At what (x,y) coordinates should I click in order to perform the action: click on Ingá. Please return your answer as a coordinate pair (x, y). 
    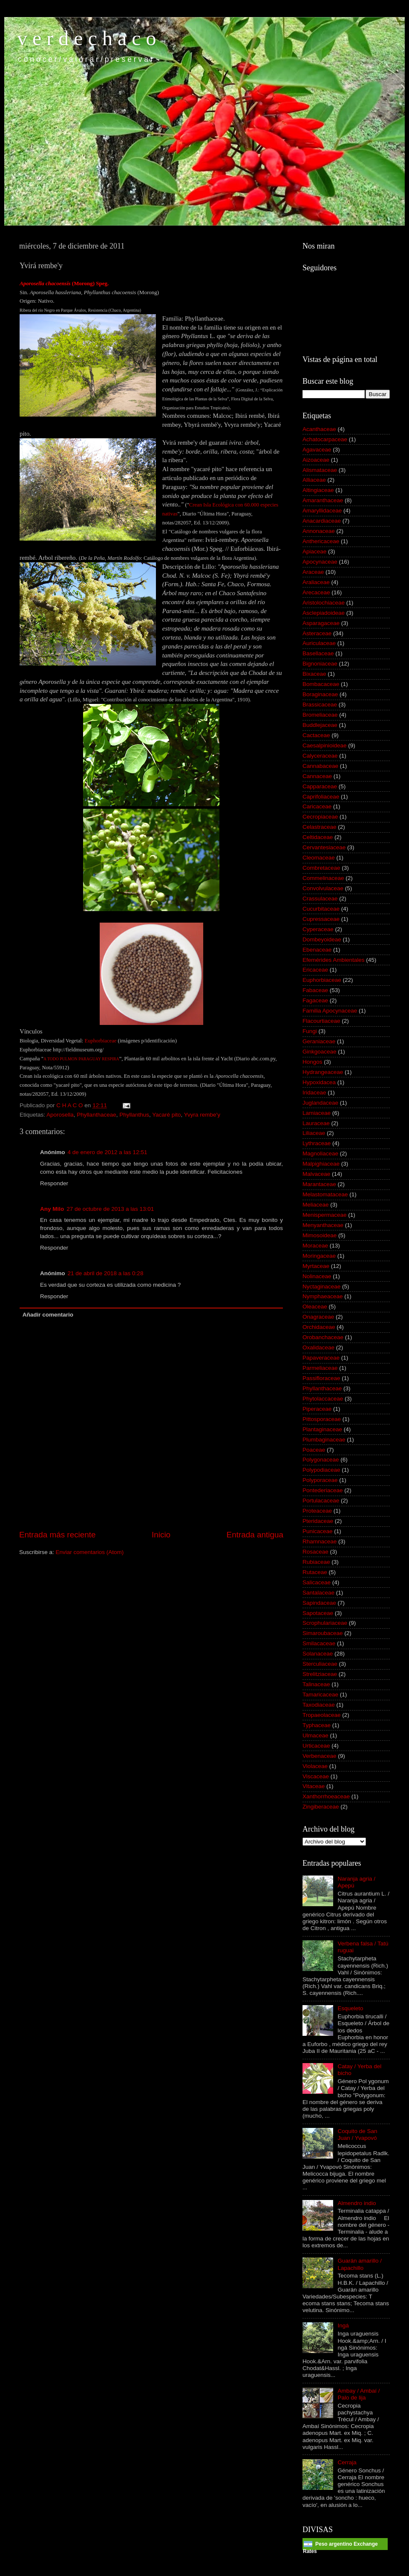
    Looking at the image, I should click on (343, 2325).